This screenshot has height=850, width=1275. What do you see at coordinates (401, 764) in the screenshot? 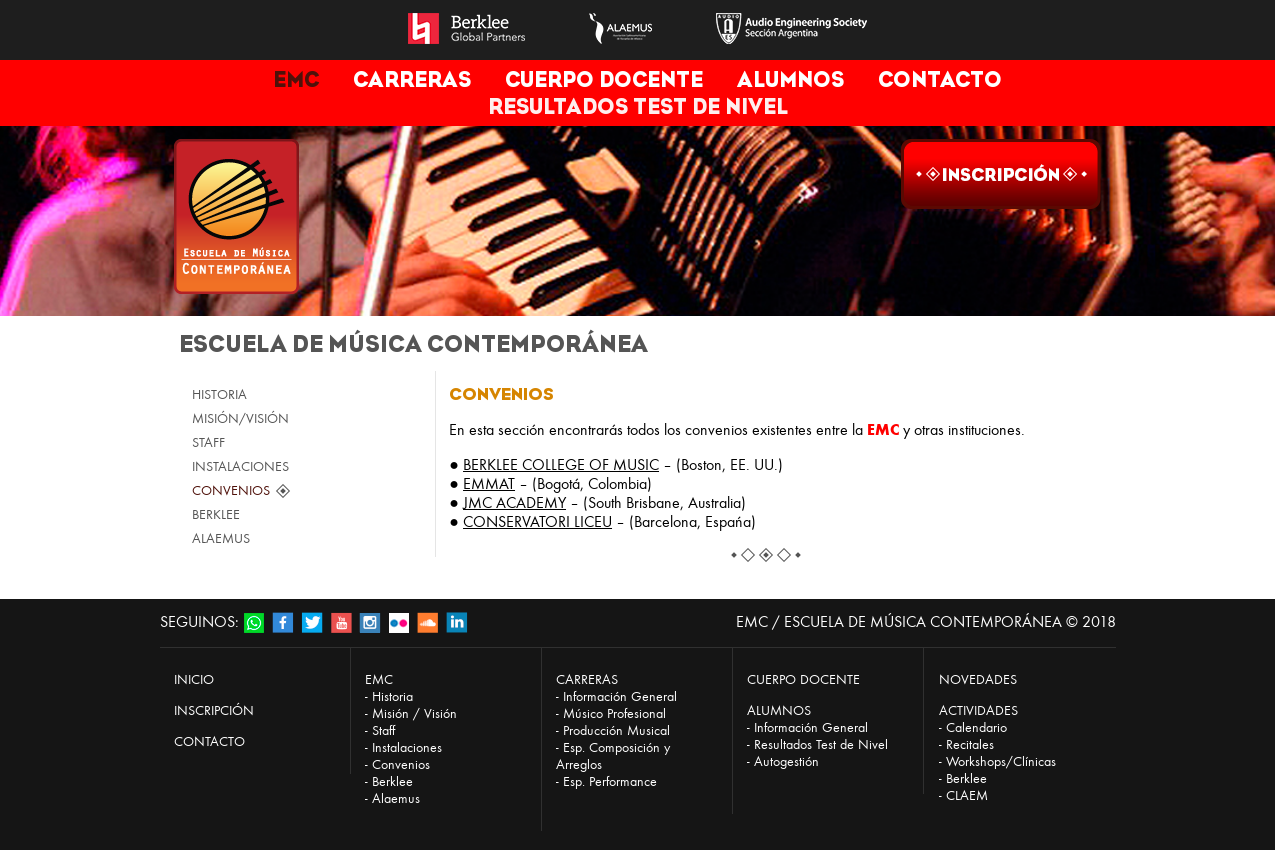
I see `Convenios` at bounding box center [401, 764].